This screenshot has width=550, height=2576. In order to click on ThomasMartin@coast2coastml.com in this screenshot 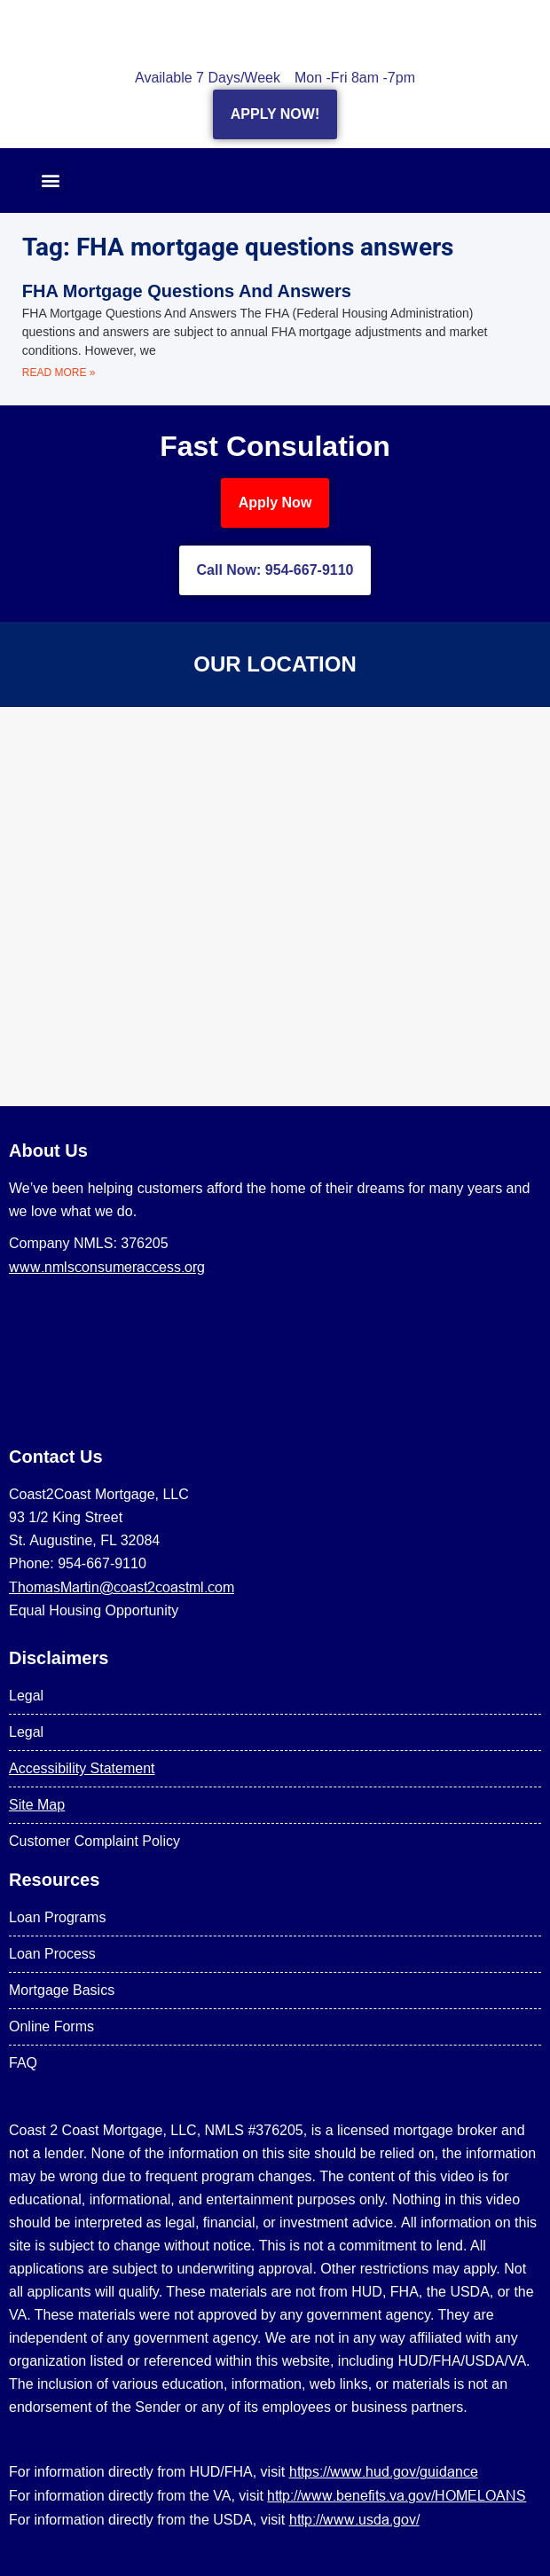, I will do `click(121, 1587)`.